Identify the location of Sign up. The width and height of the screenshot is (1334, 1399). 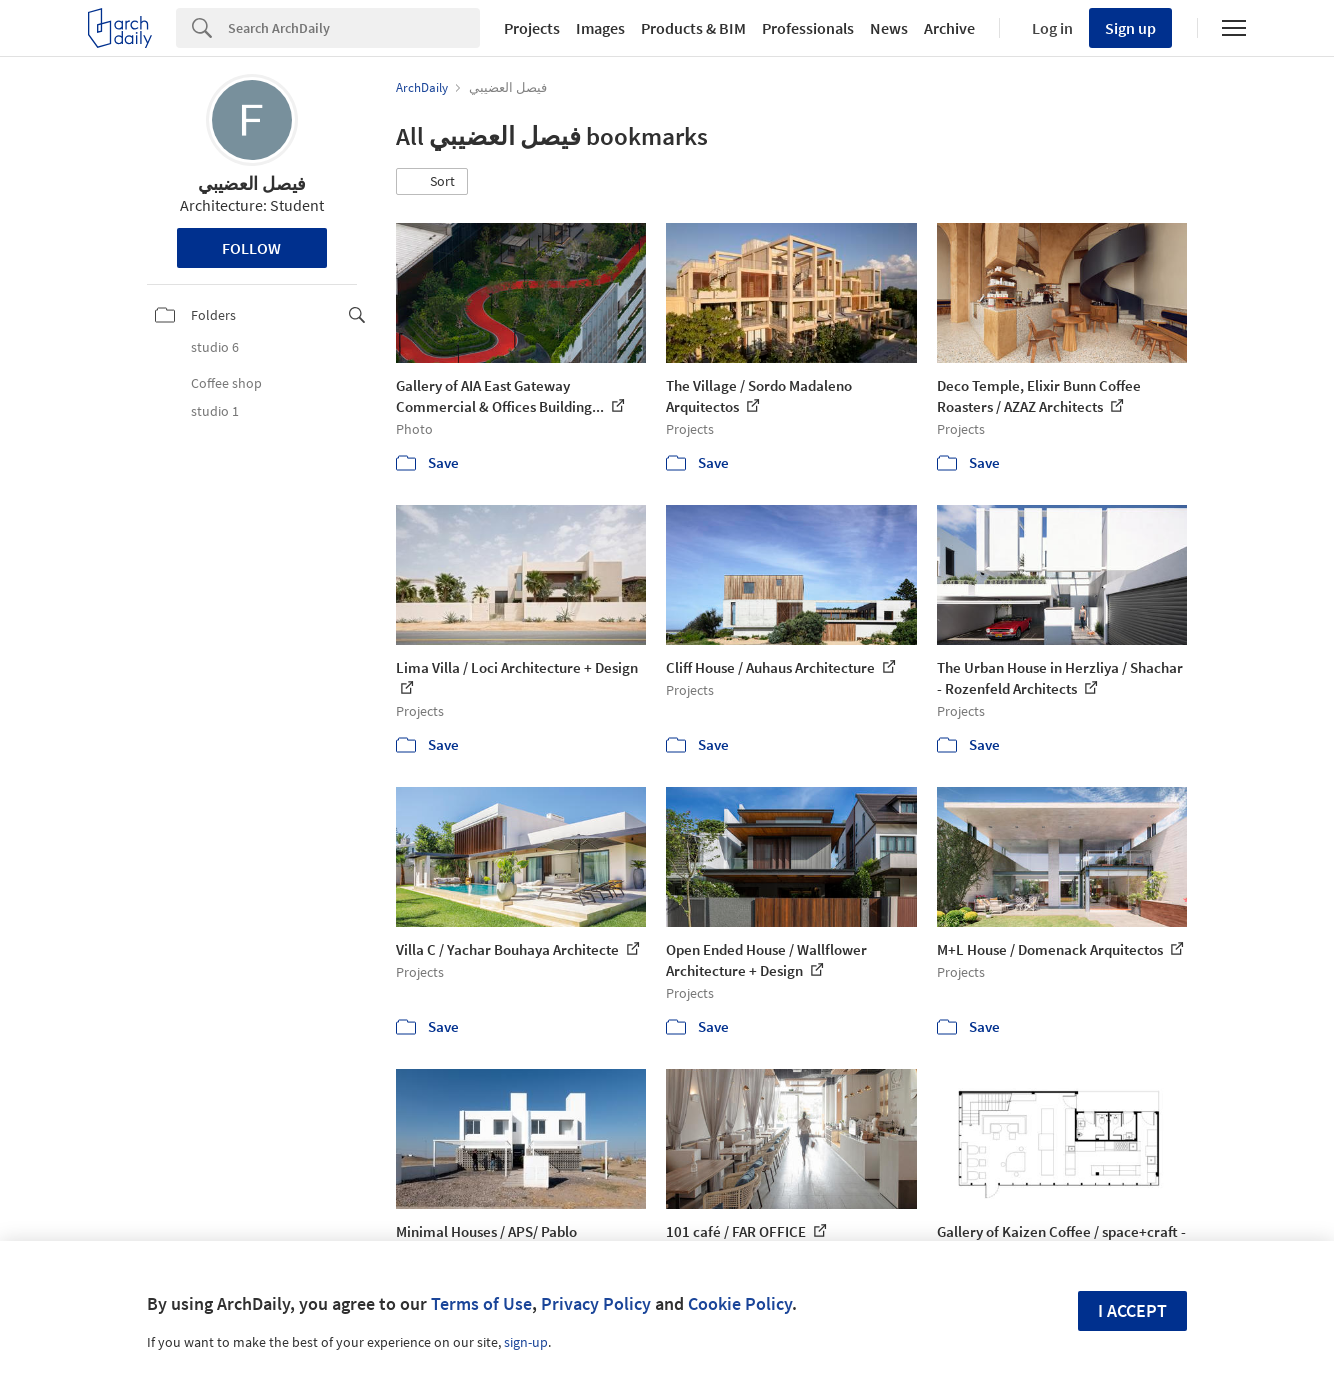
(1130, 28).